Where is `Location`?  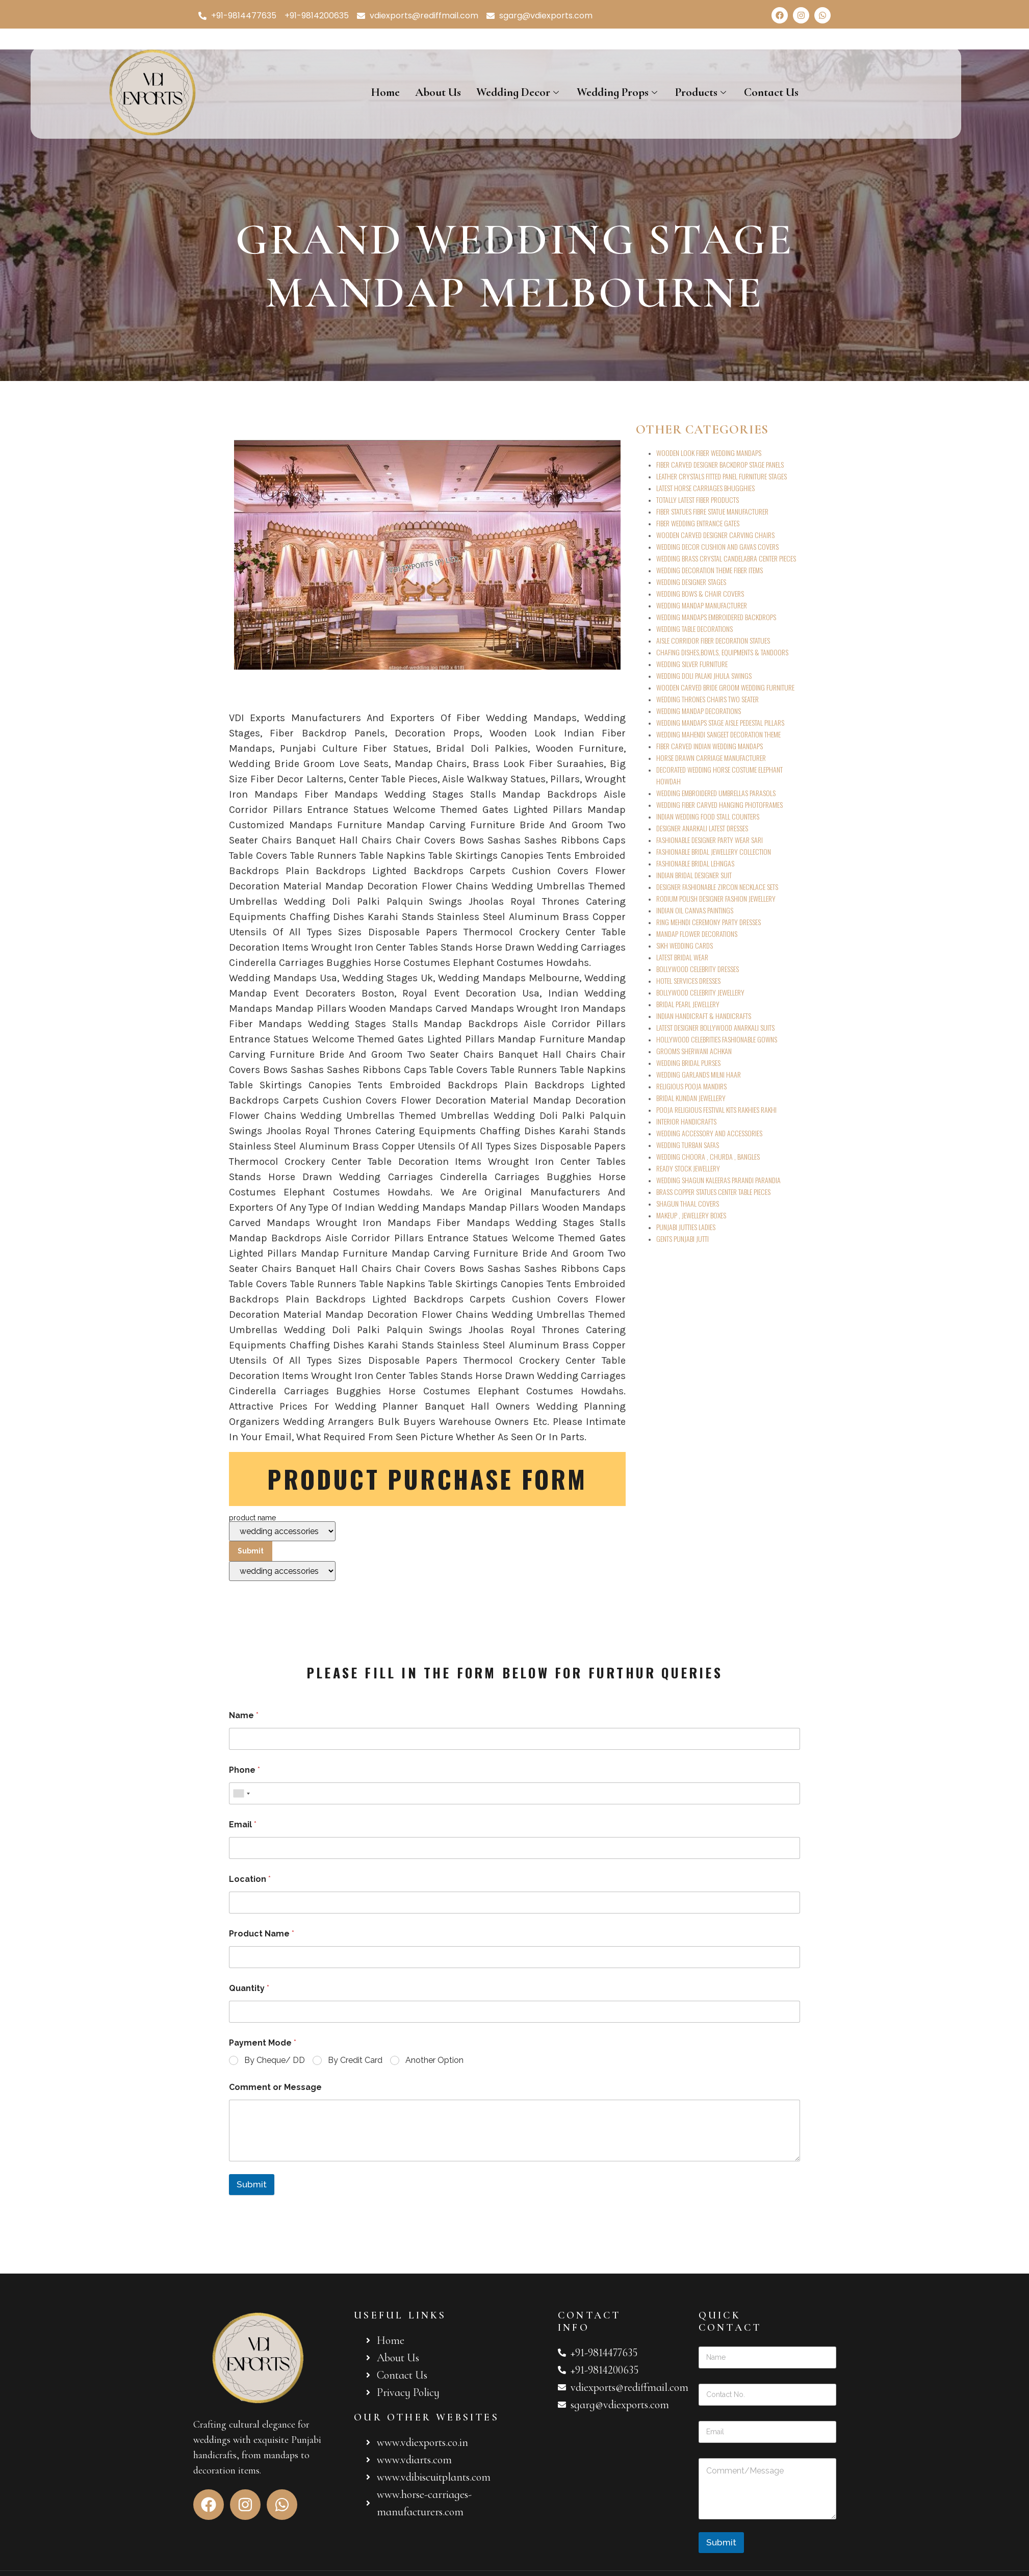 Location is located at coordinates (250, 1879).